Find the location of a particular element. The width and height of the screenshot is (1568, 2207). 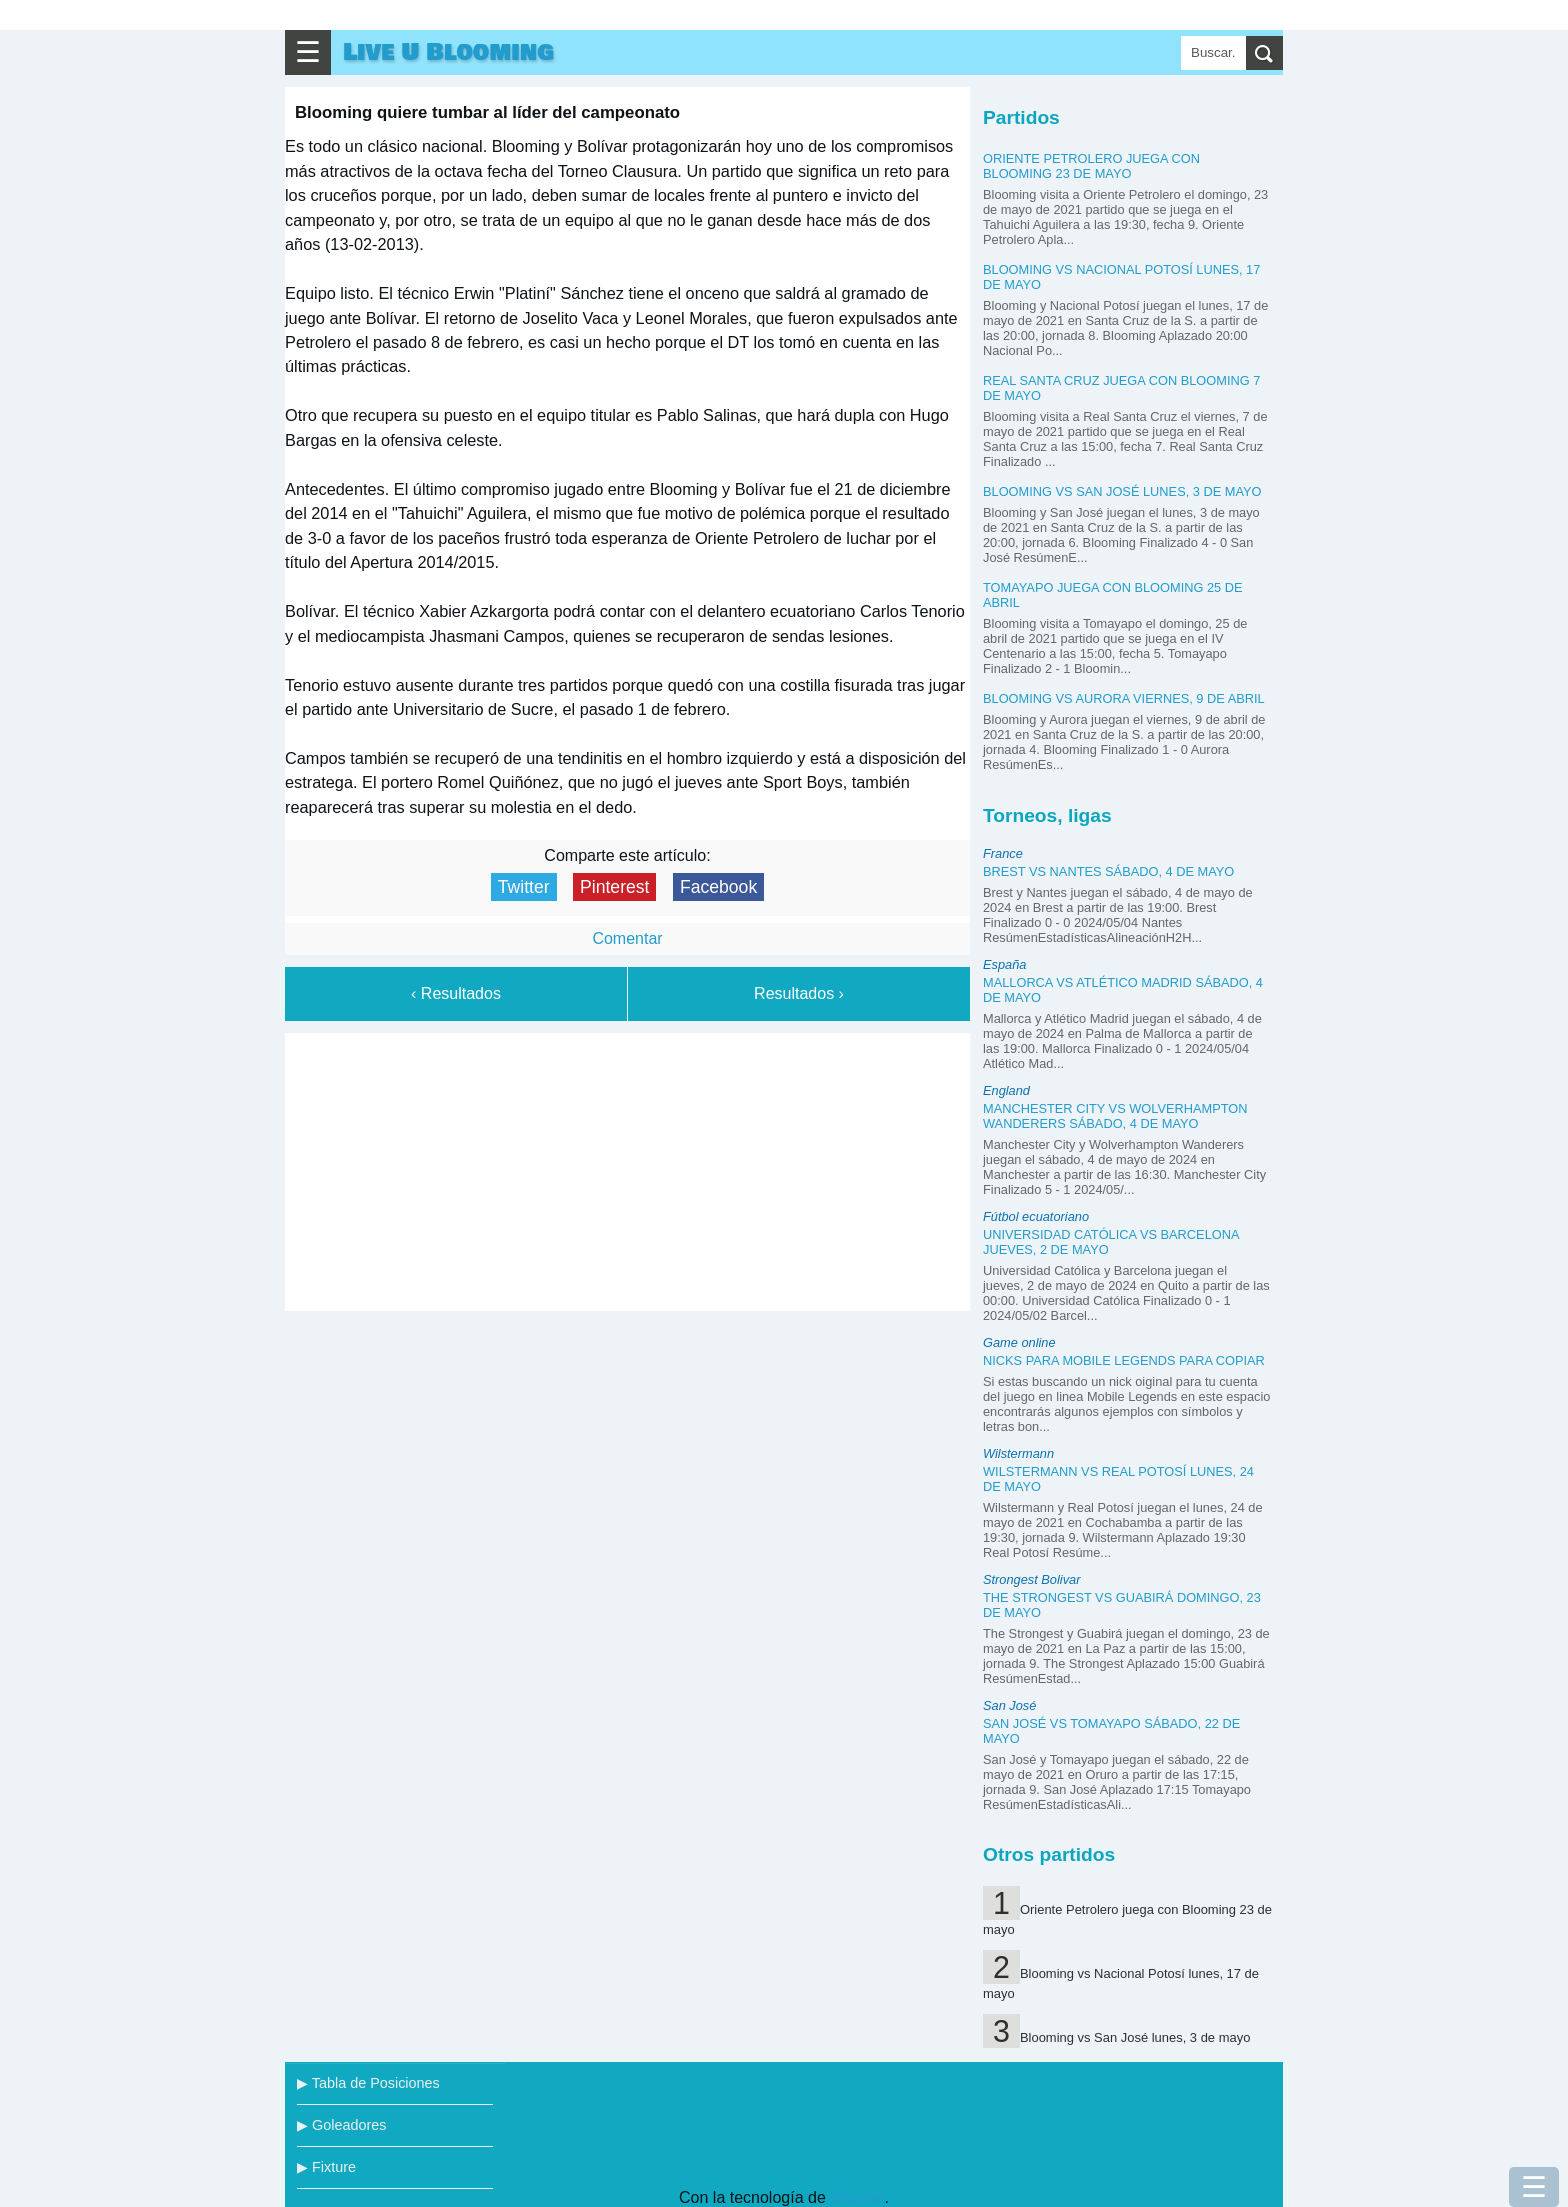

England is located at coordinates (1006, 1090).